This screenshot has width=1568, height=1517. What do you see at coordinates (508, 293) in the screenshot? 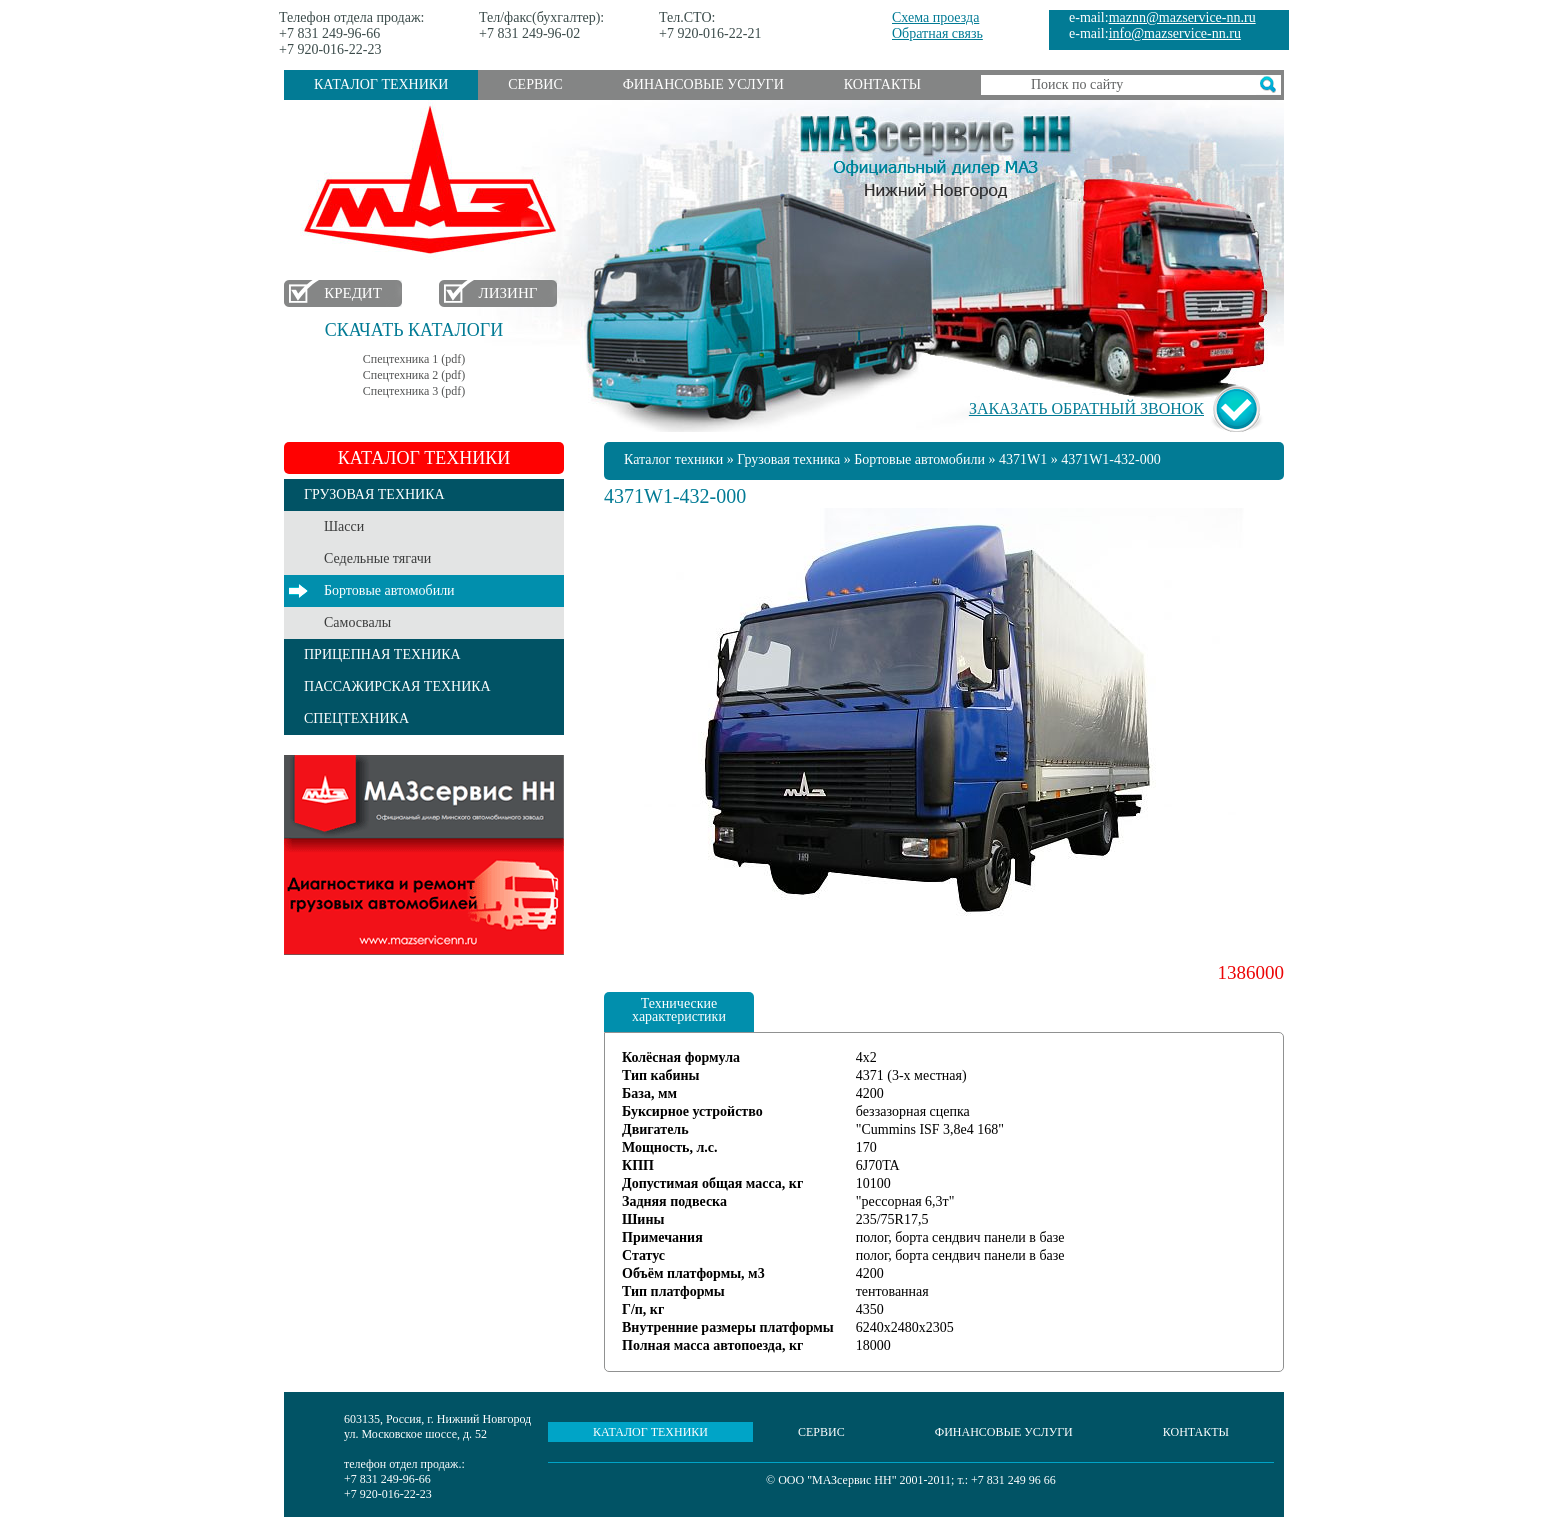
I see `Лизинг` at bounding box center [508, 293].